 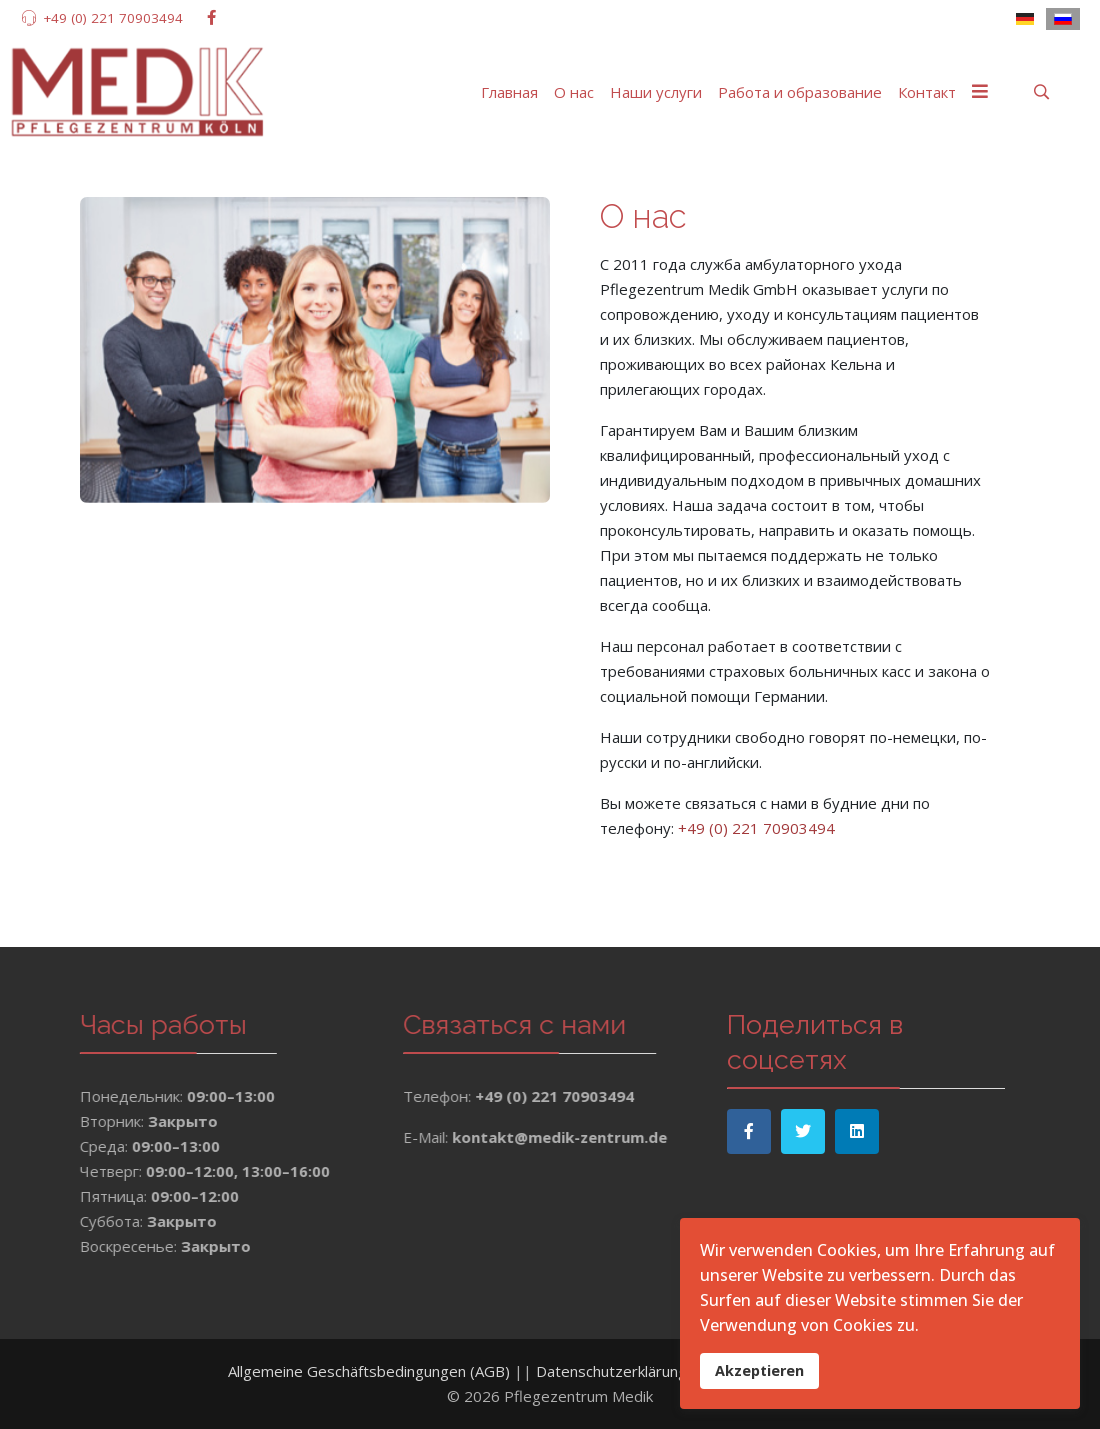 I want to click on Работа и образование, so click(x=800, y=92).